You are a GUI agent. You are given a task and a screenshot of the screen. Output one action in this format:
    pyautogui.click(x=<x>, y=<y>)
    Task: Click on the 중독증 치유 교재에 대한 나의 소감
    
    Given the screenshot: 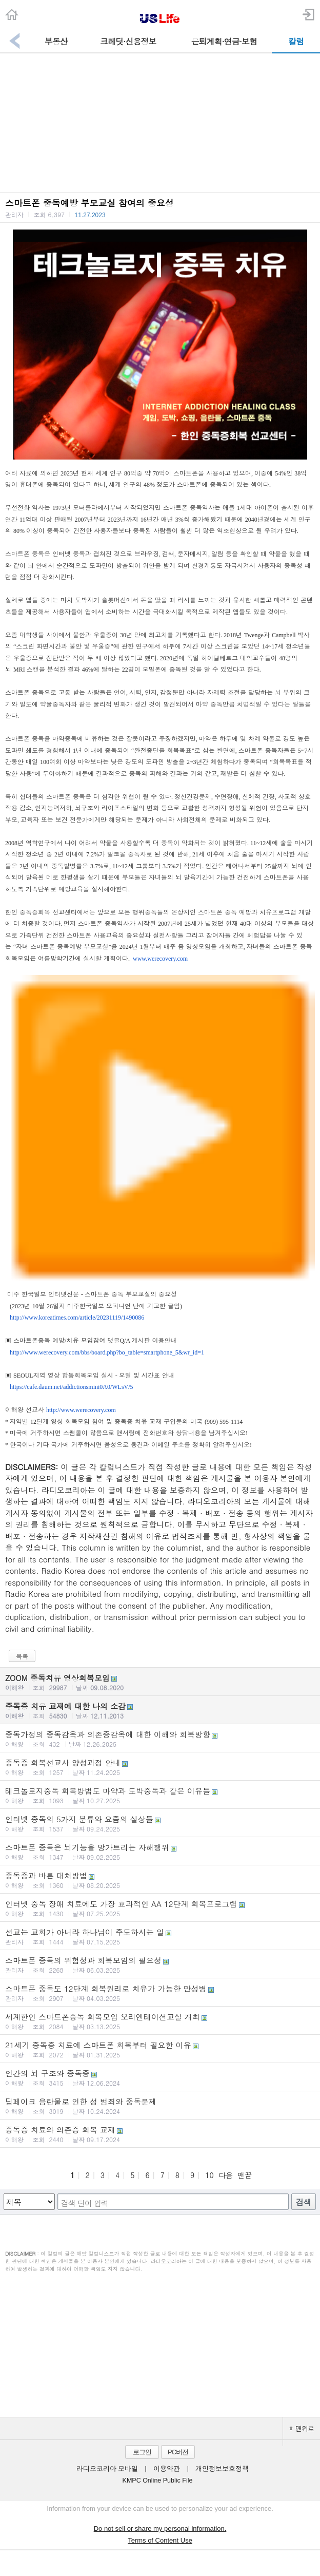 What is the action you would take?
    pyautogui.click(x=160, y=1710)
    